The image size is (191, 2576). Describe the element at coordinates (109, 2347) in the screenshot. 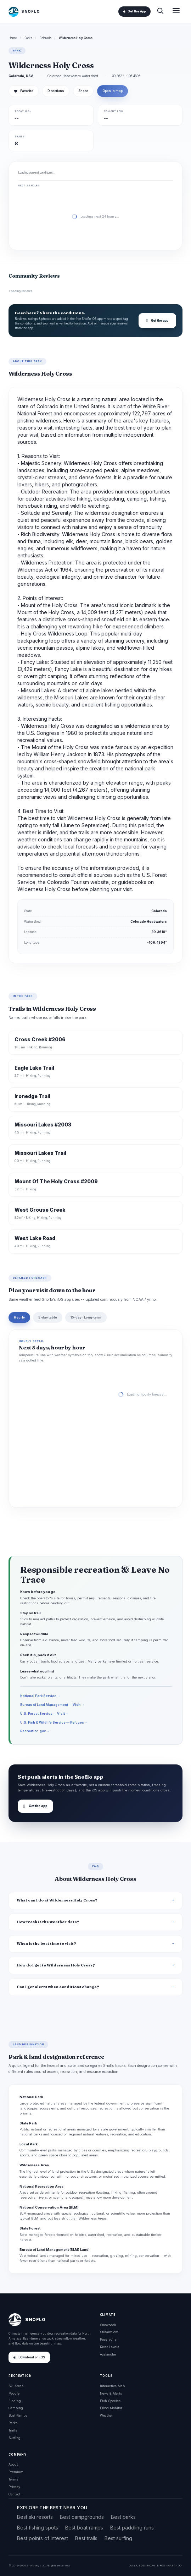

I see `River Levels` at that location.